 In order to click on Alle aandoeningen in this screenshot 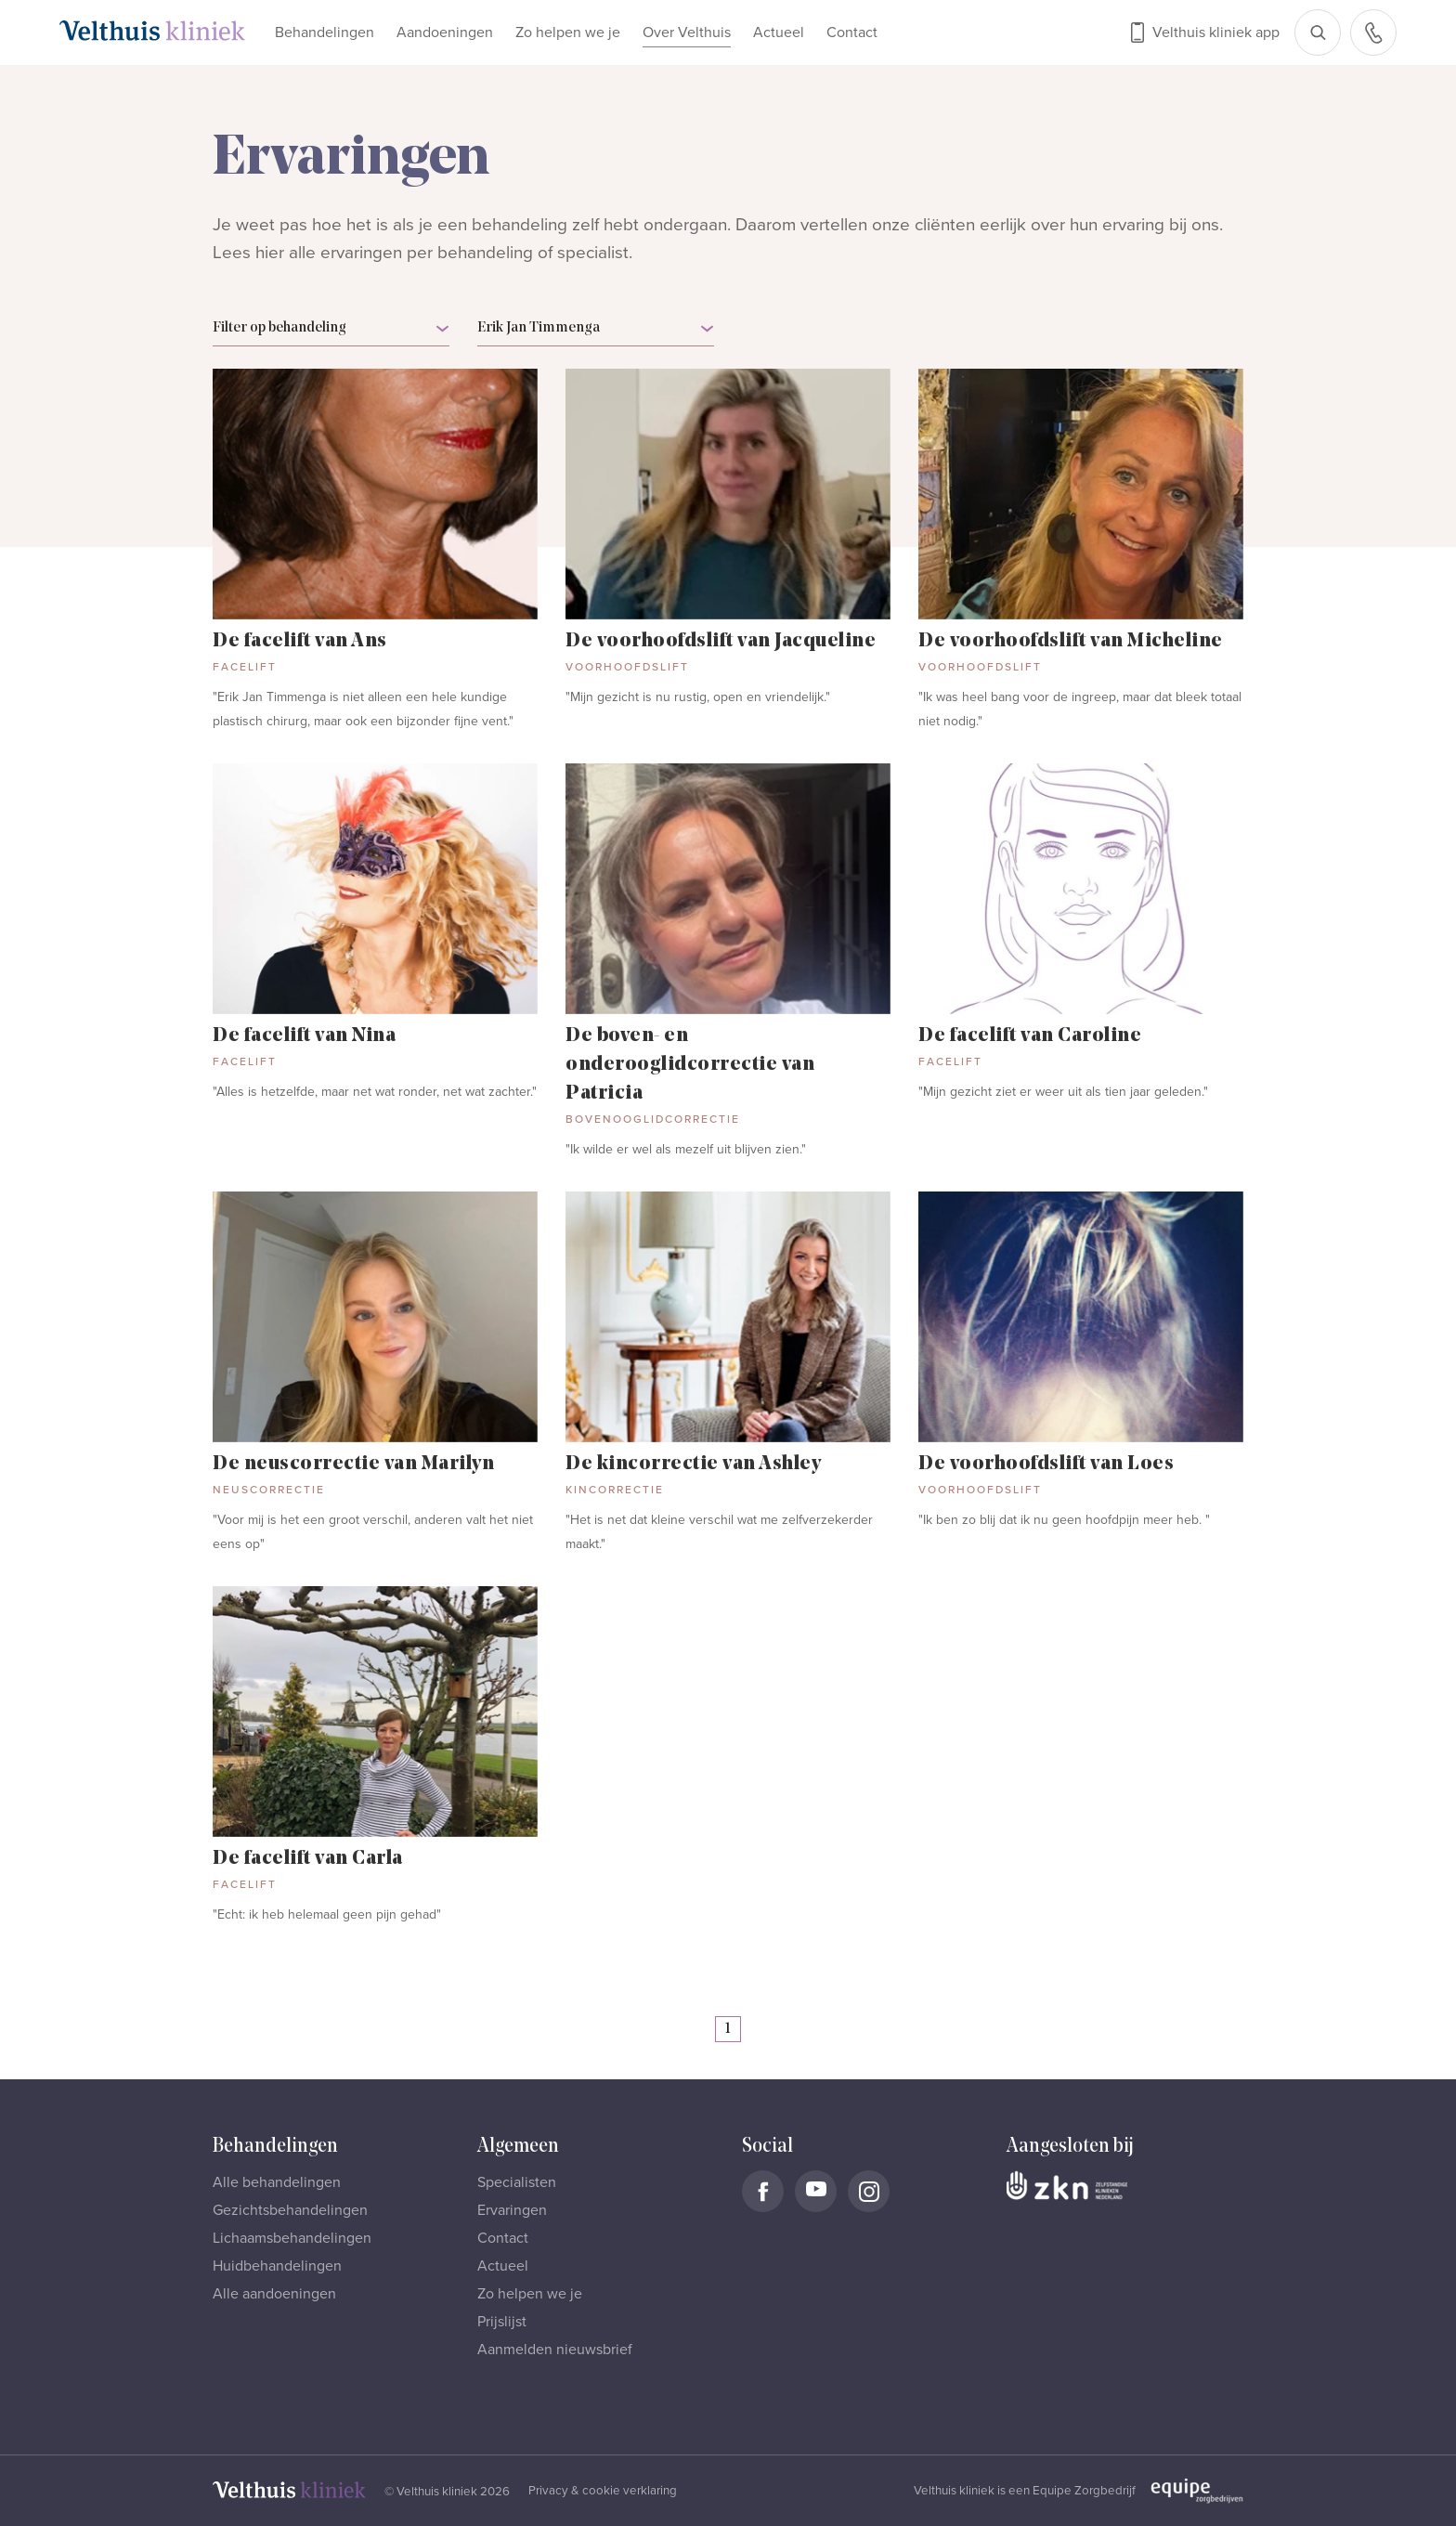, I will do `click(274, 2294)`.